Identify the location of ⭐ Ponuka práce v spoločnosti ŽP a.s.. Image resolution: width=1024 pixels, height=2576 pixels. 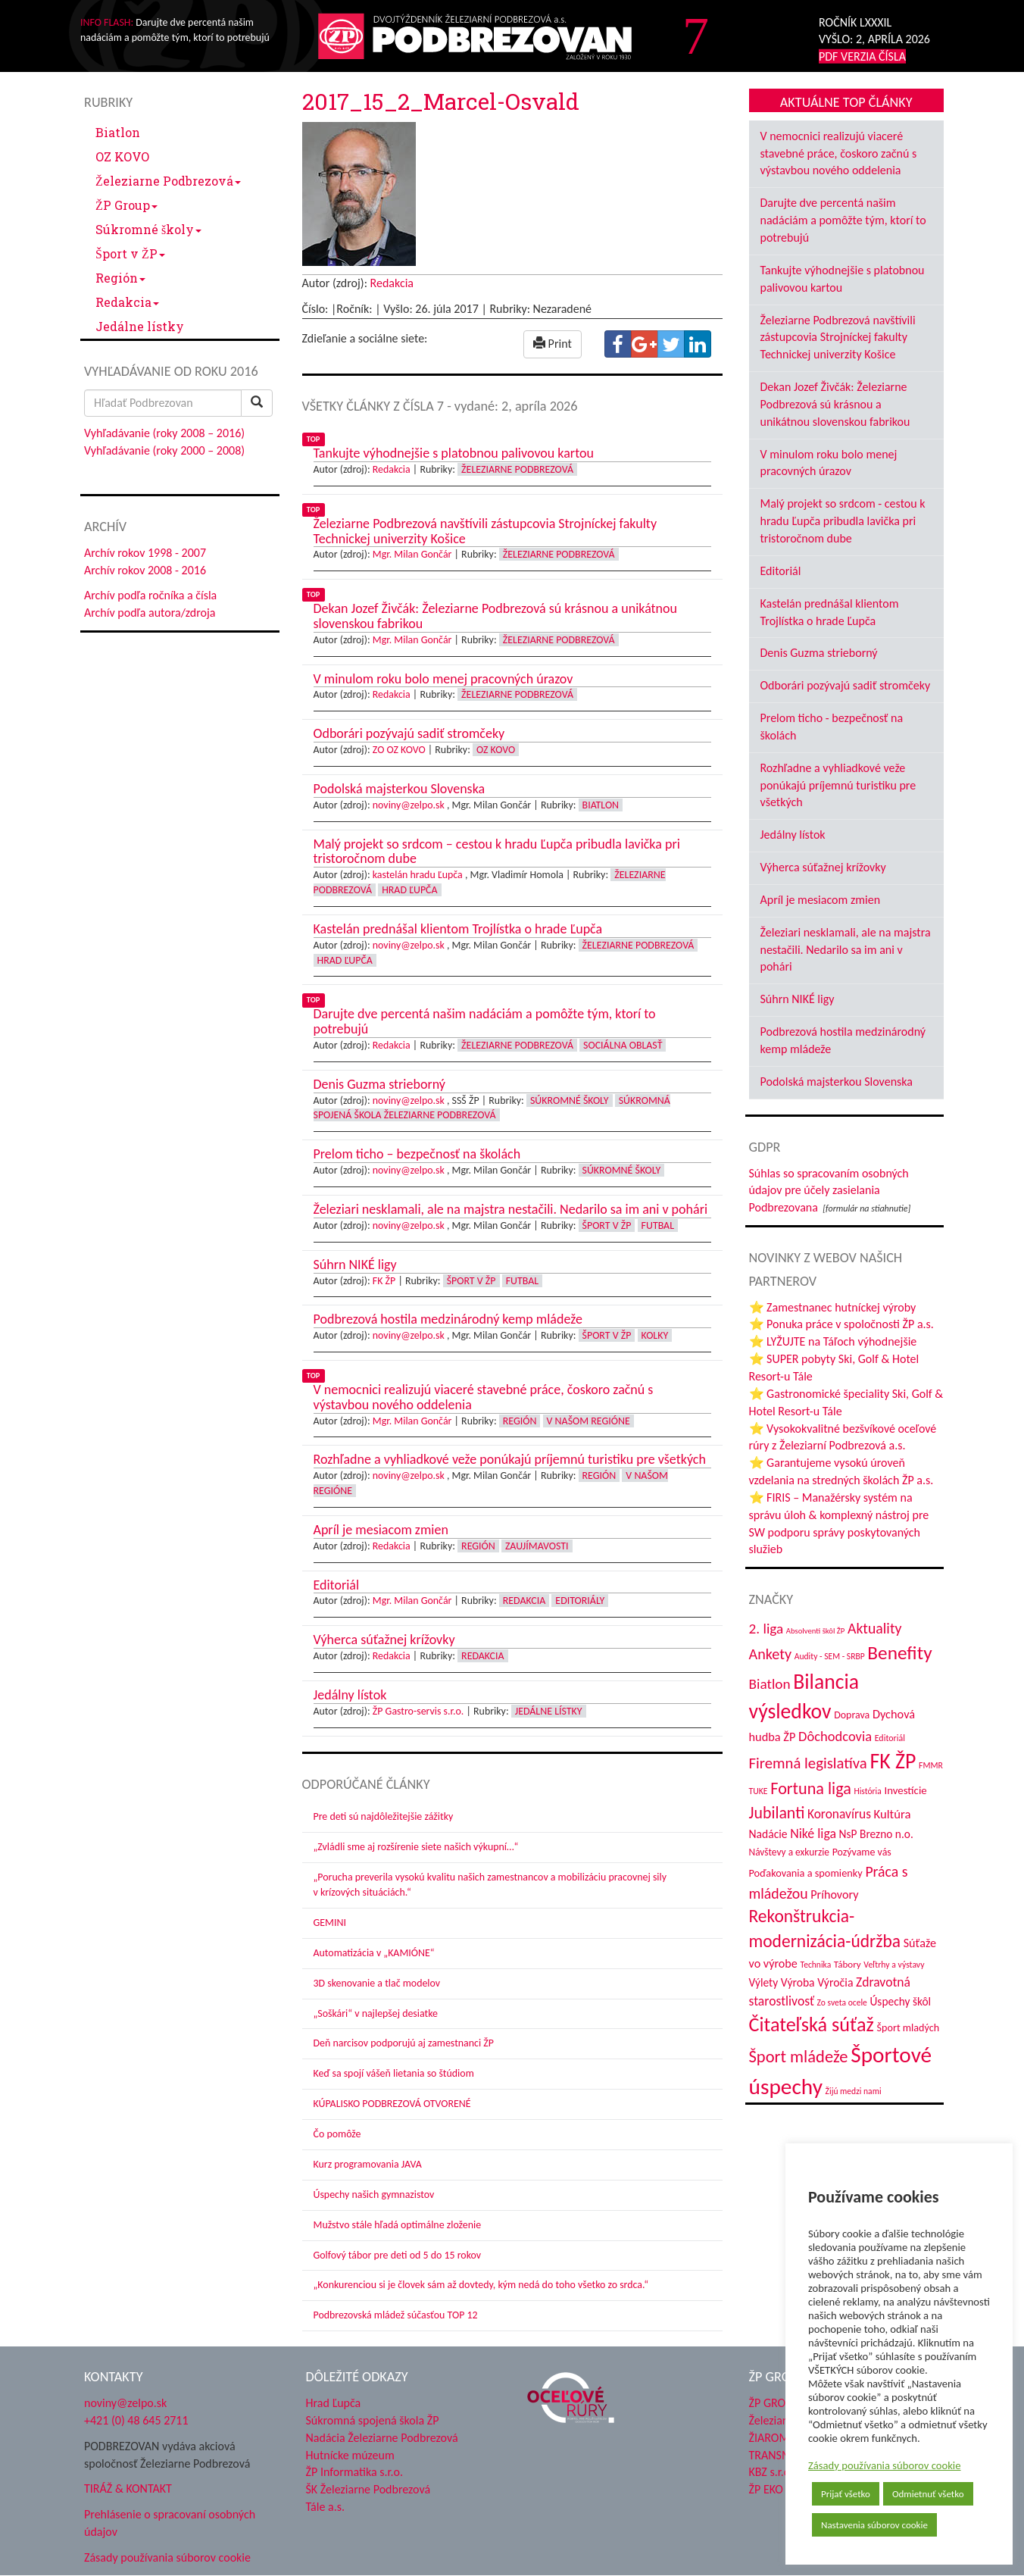
(841, 1324).